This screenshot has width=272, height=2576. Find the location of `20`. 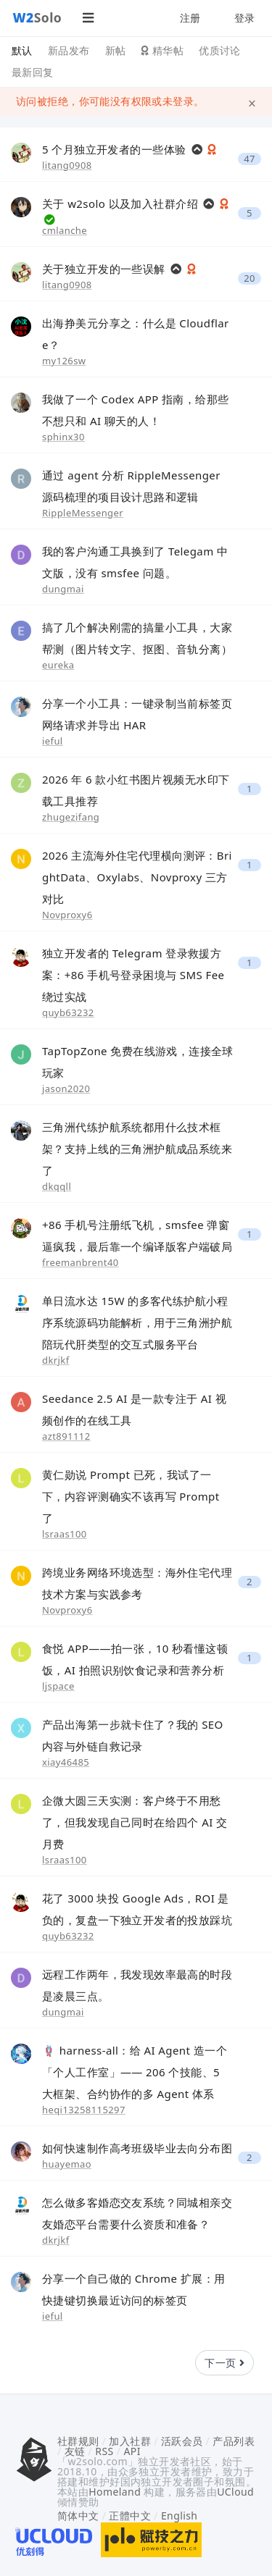

20 is located at coordinates (249, 278).